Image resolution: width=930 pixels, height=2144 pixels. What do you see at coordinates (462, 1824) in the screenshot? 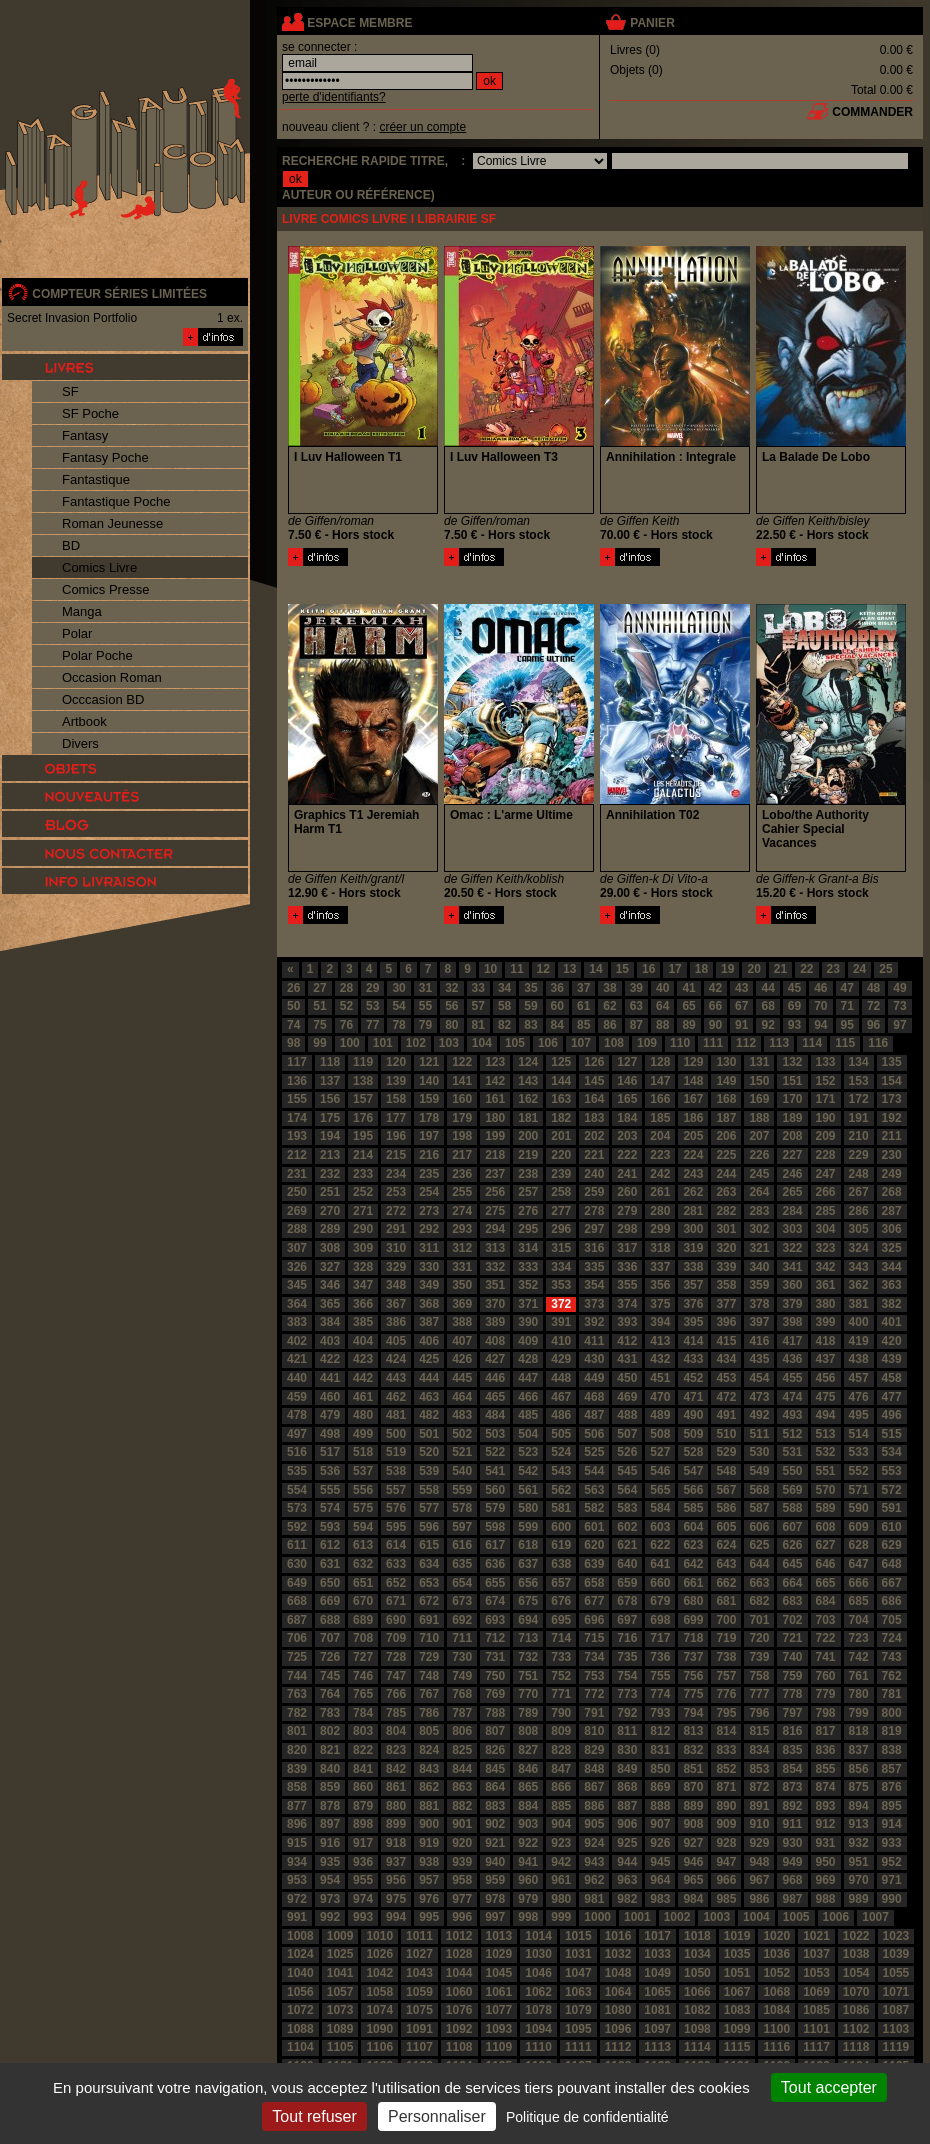
I see `901` at bounding box center [462, 1824].